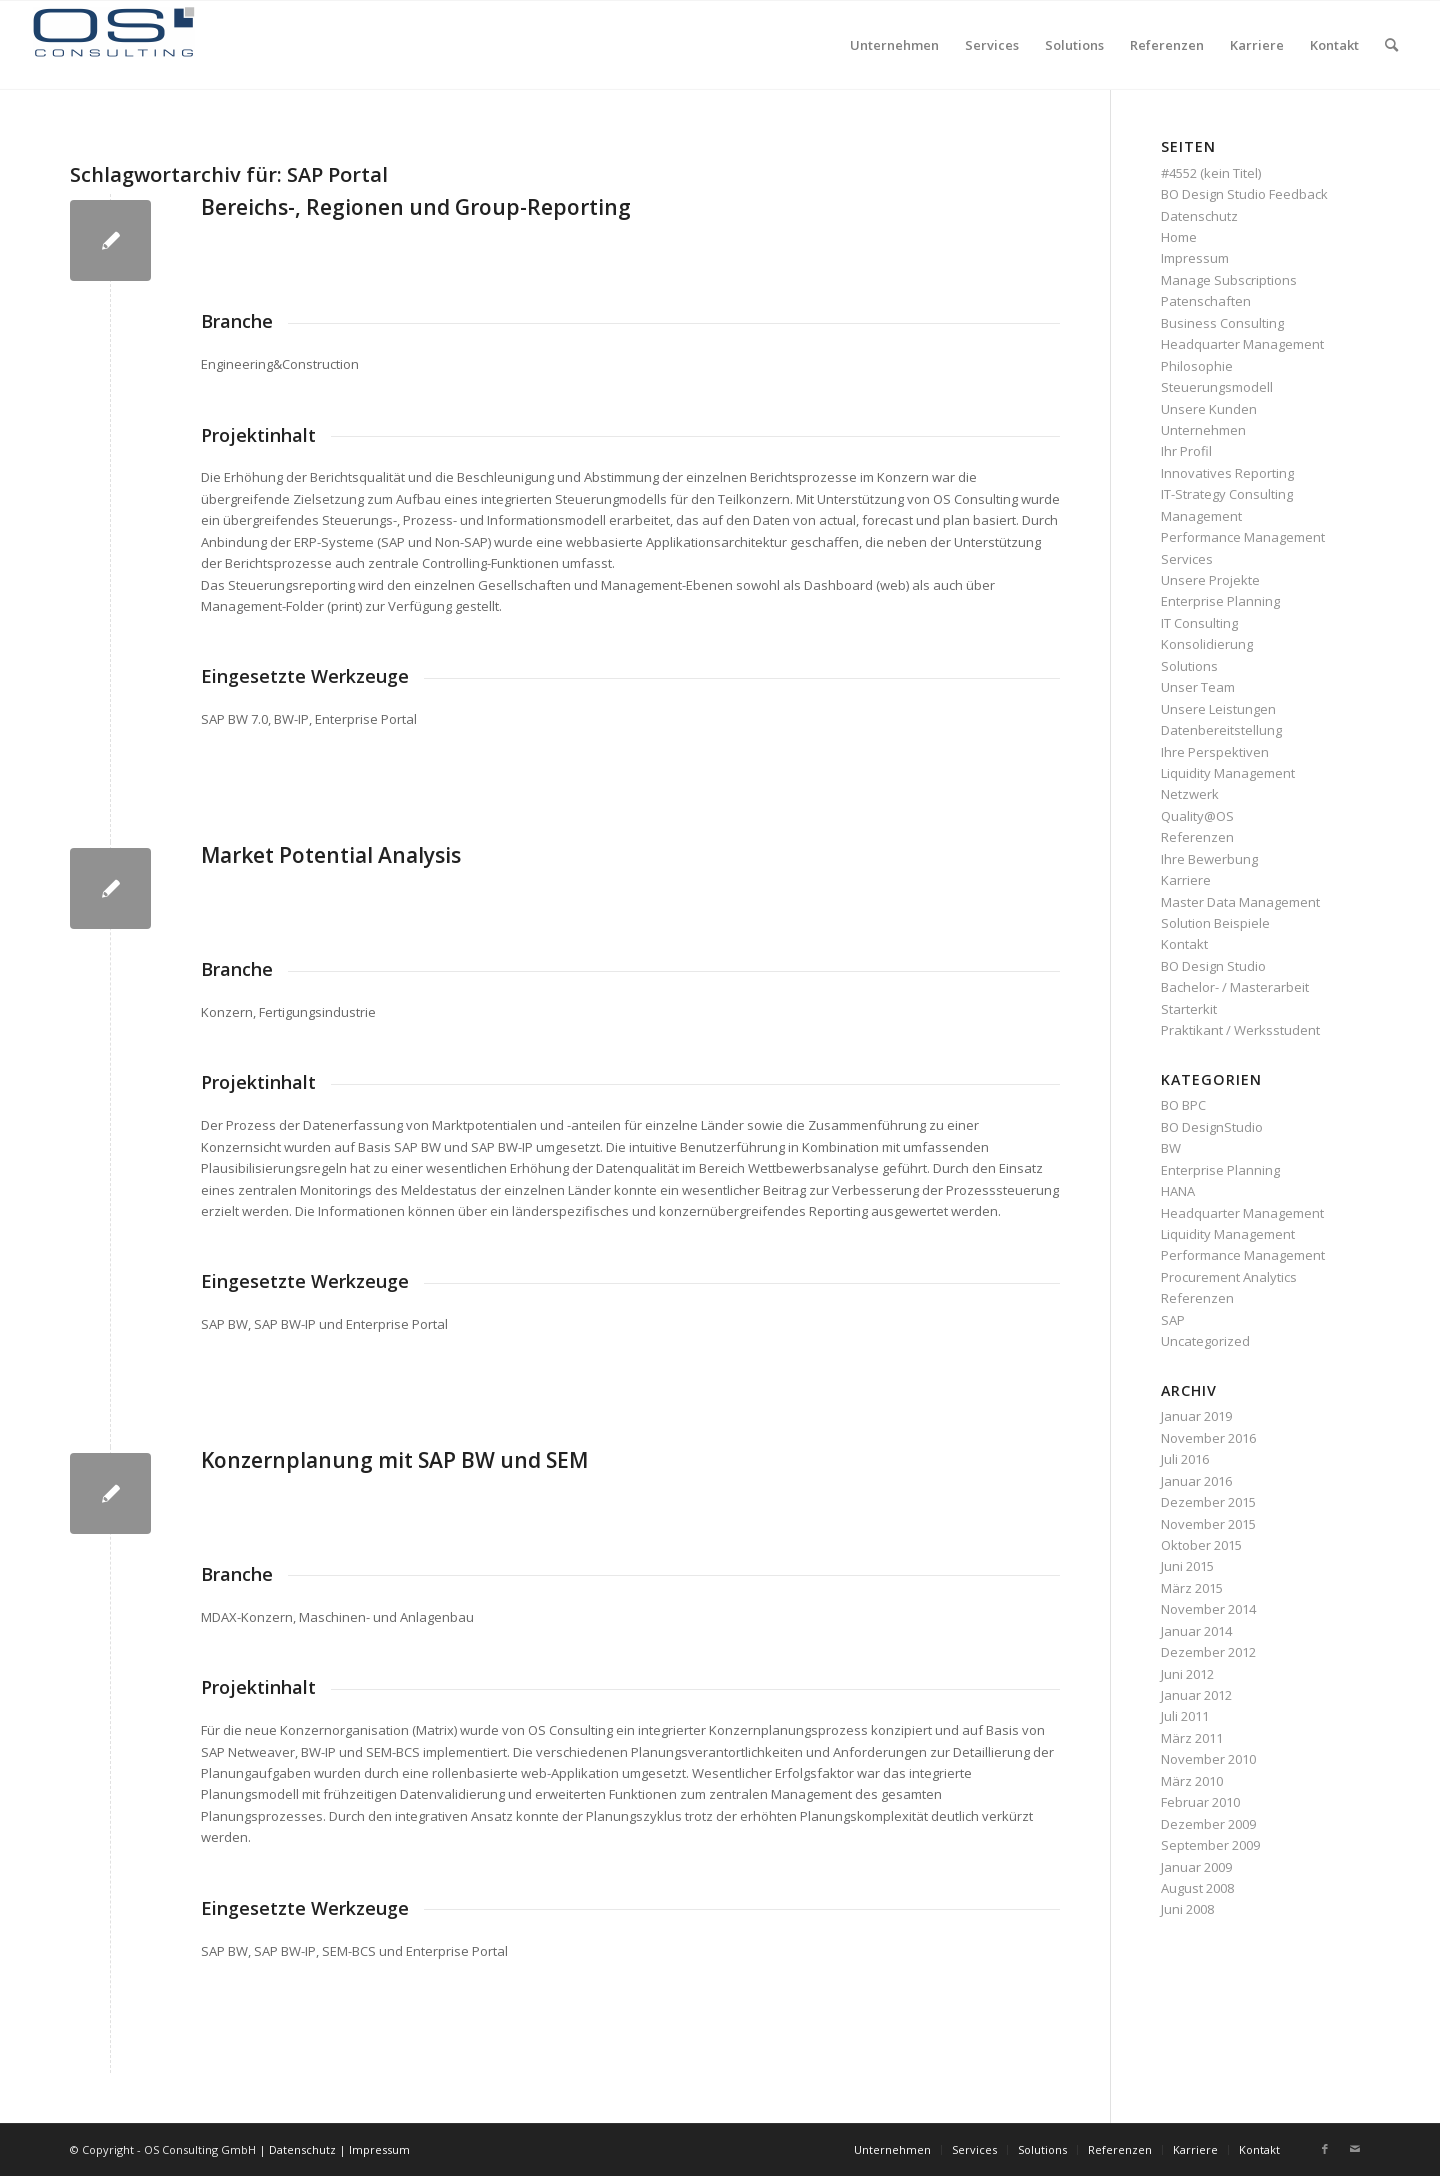 This screenshot has height=2176, width=1440. What do you see at coordinates (394, 1460) in the screenshot?
I see `Konzernplanung mit SAP BW und SEM` at bounding box center [394, 1460].